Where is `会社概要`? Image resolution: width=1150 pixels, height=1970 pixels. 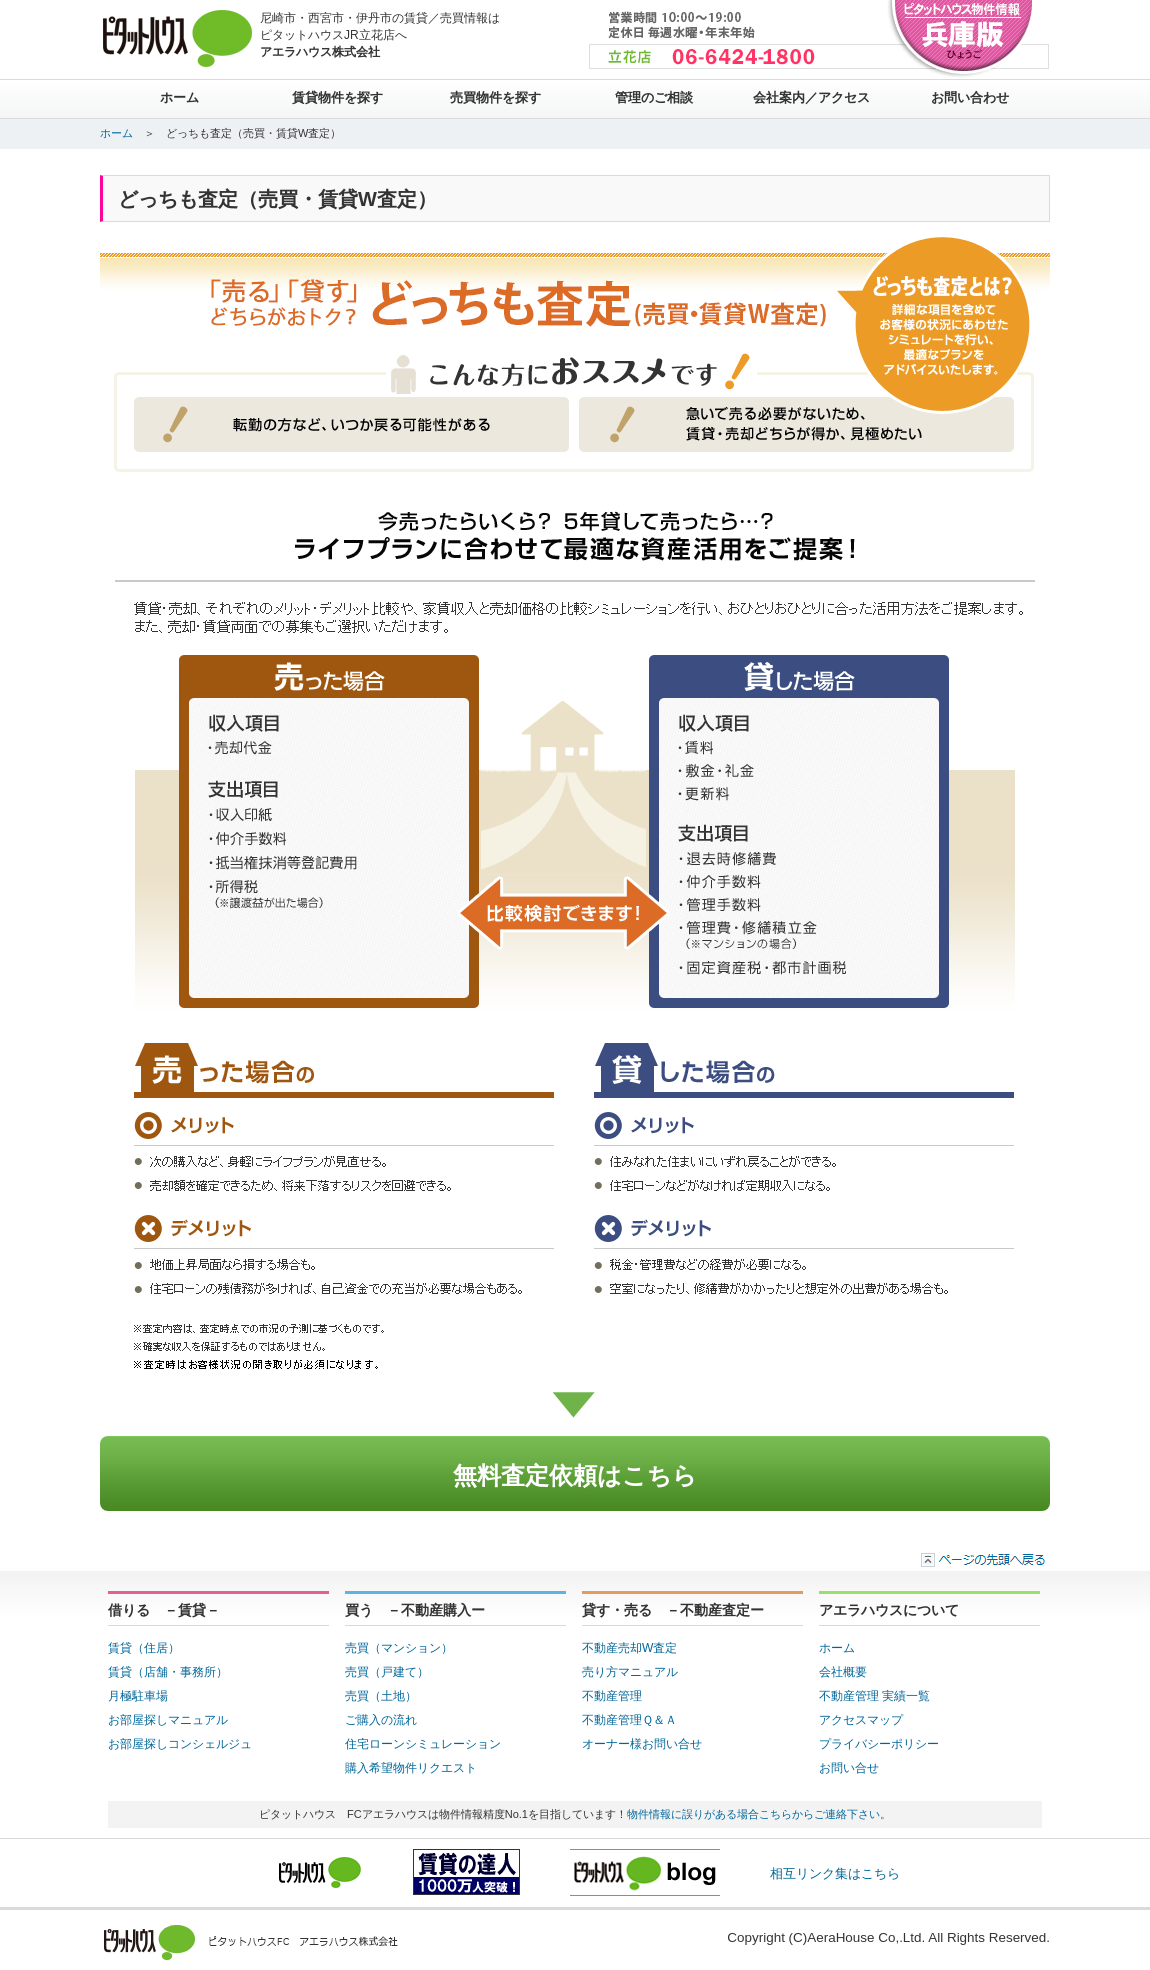 会社概要 is located at coordinates (843, 1672).